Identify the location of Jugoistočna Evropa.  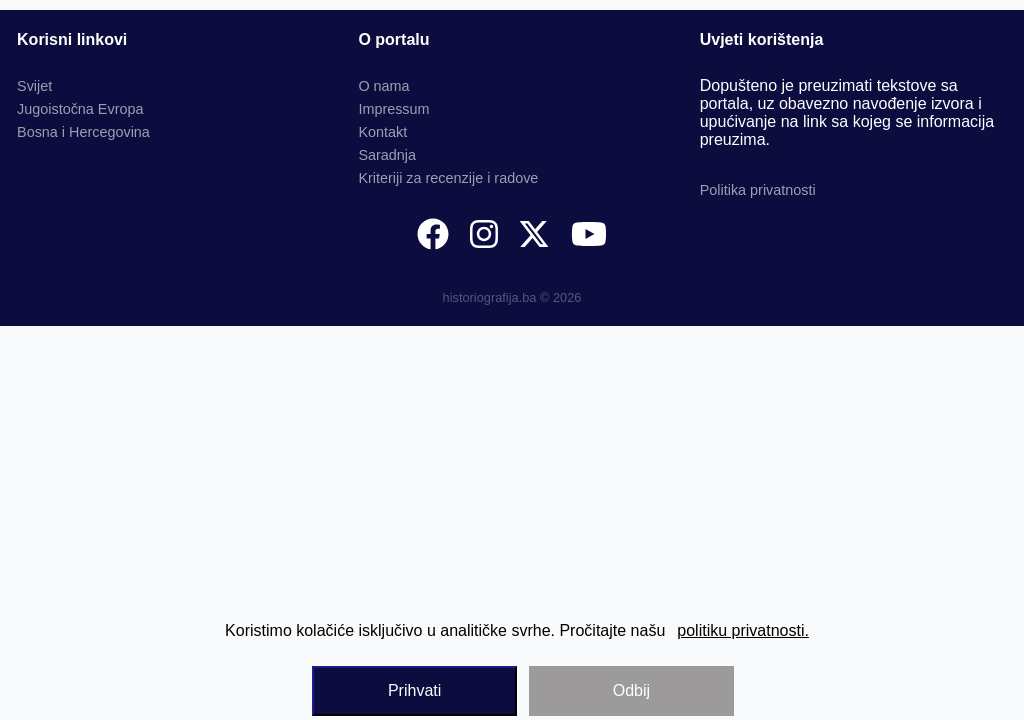
(80, 109).